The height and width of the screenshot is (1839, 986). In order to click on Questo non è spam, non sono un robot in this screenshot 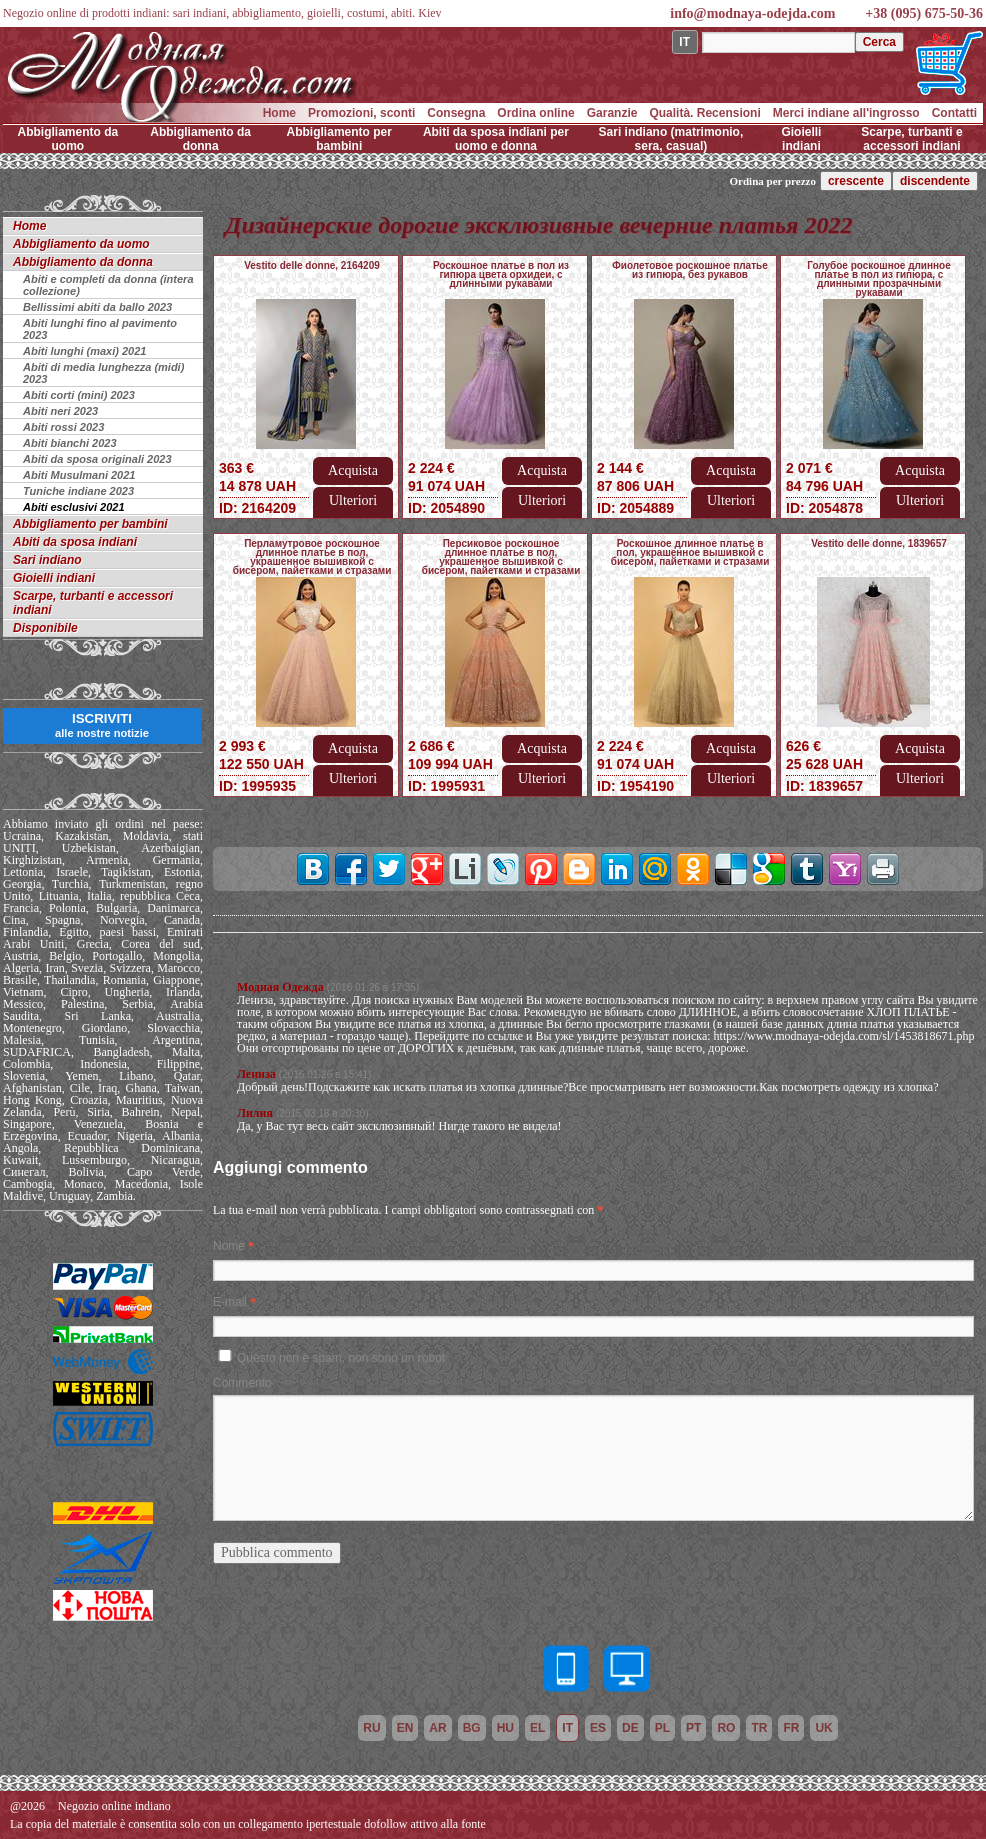, I will do `click(341, 1358)`.